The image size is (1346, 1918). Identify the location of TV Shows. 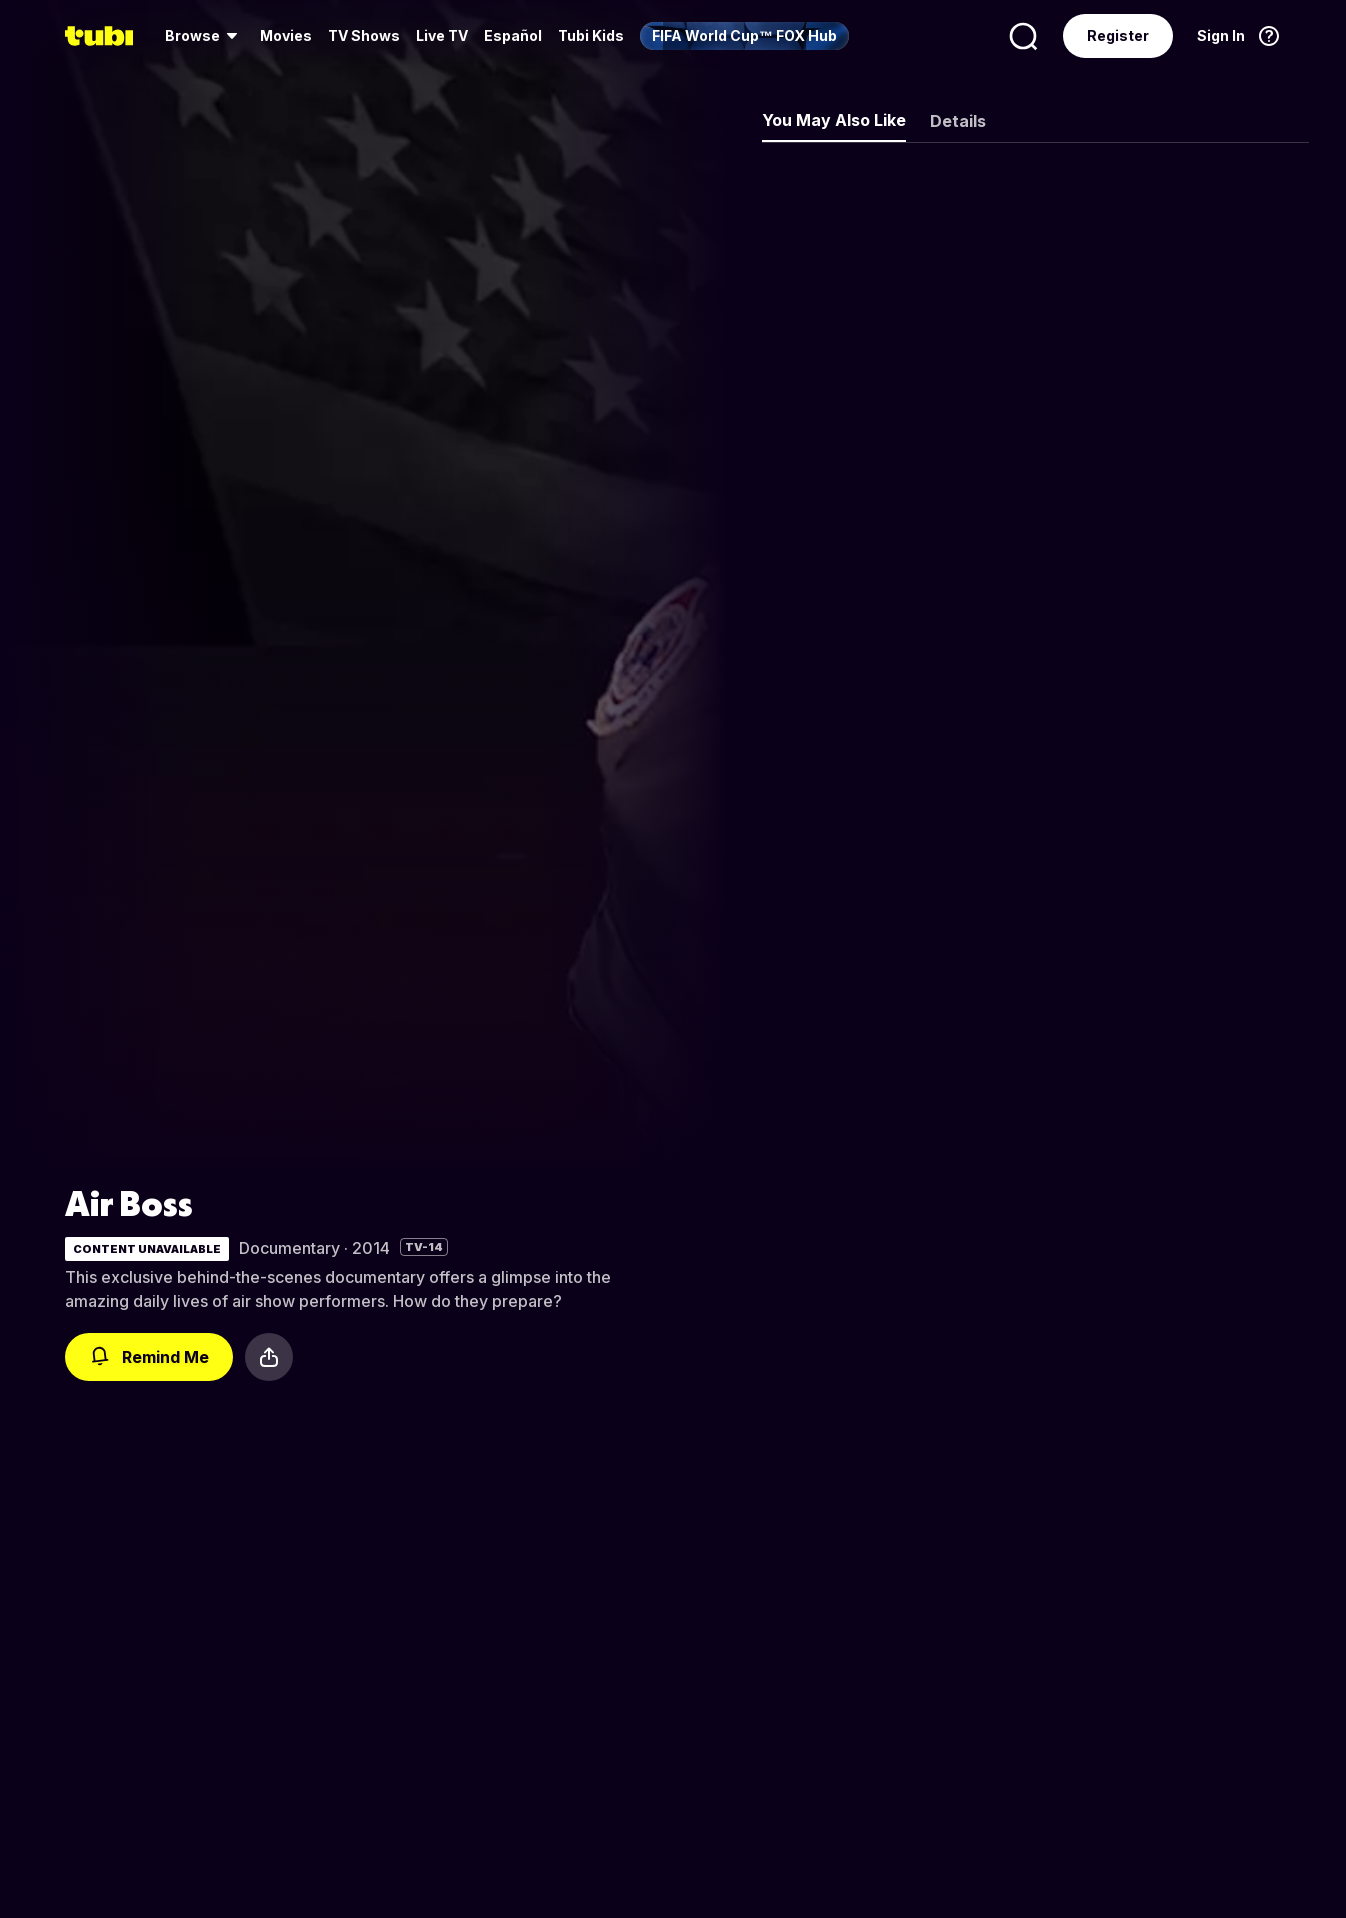
(364, 35).